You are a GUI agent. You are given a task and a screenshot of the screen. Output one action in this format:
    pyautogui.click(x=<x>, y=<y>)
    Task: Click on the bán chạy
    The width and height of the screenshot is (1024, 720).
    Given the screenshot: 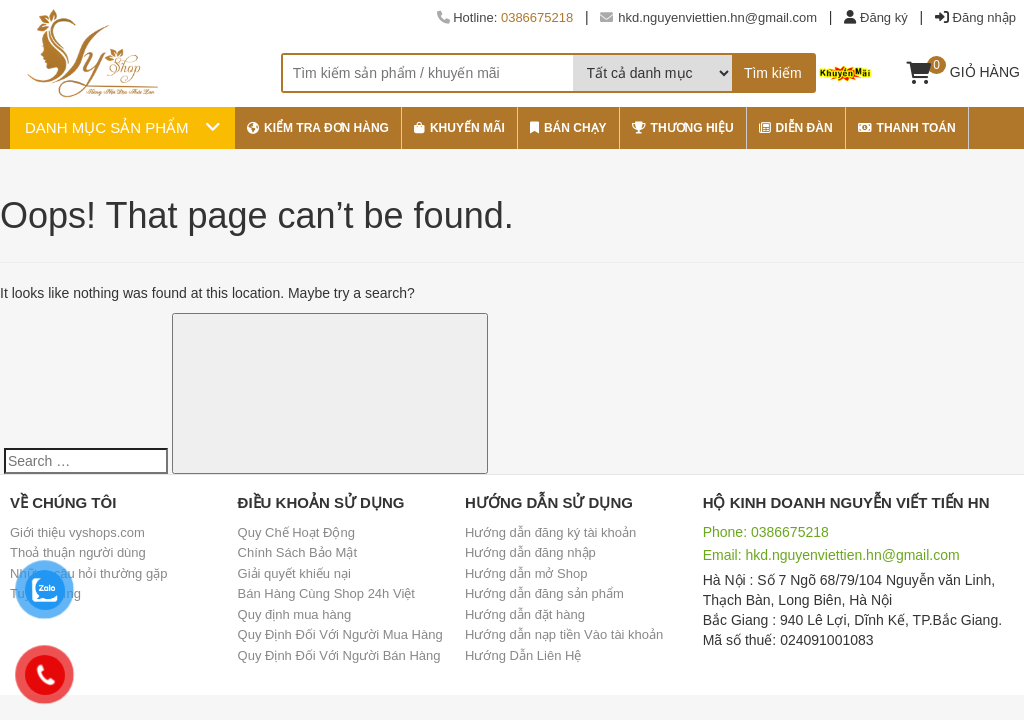 What is the action you would take?
    pyautogui.click(x=568, y=128)
    